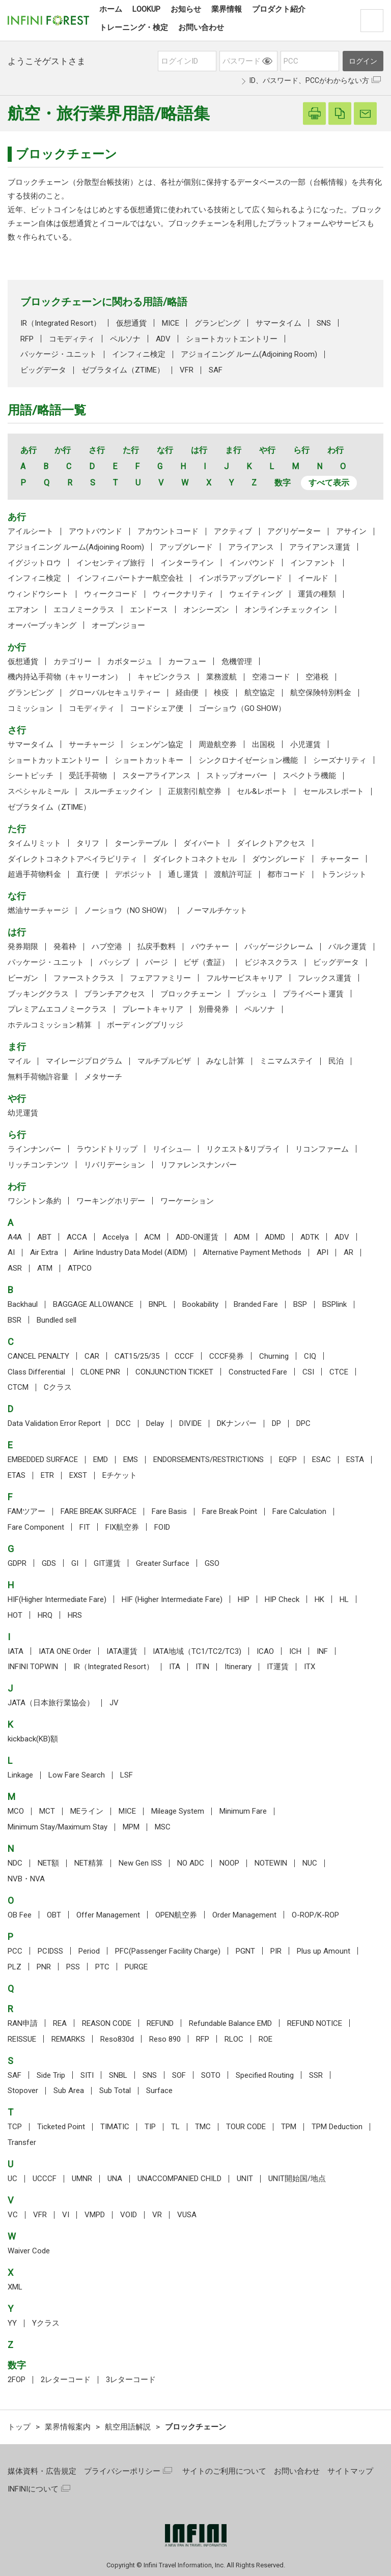 This screenshot has height=2576, width=391. Describe the element at coordinates (15, 1951) in the screenshot. I see `PCC` at that location.